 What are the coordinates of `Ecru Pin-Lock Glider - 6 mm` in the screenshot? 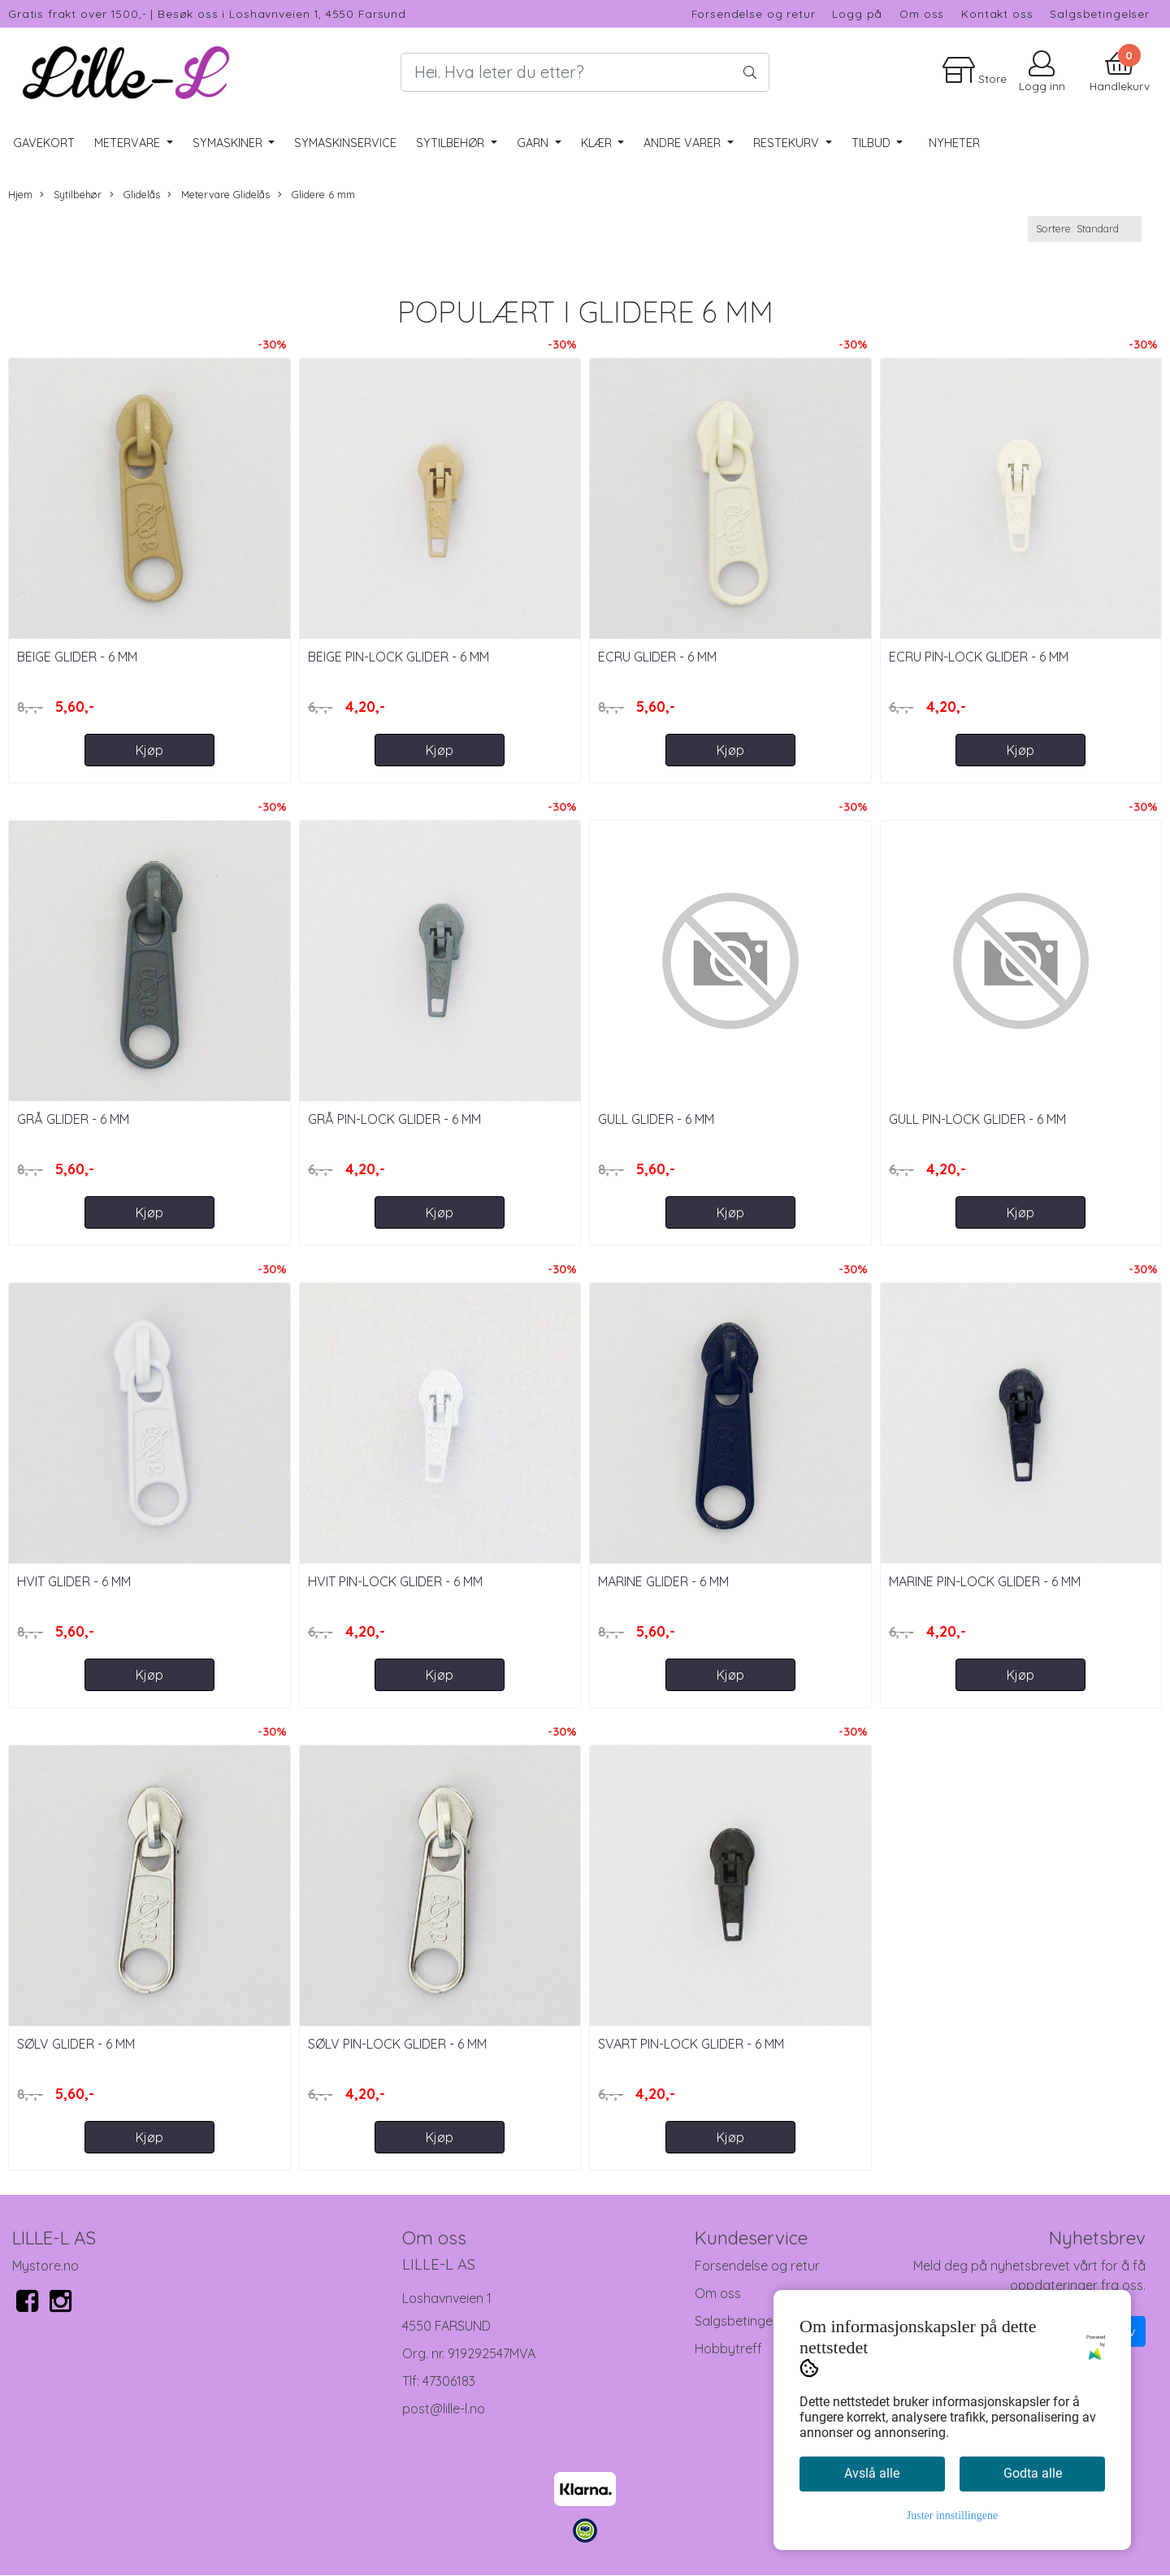 It's located at (978, 656).